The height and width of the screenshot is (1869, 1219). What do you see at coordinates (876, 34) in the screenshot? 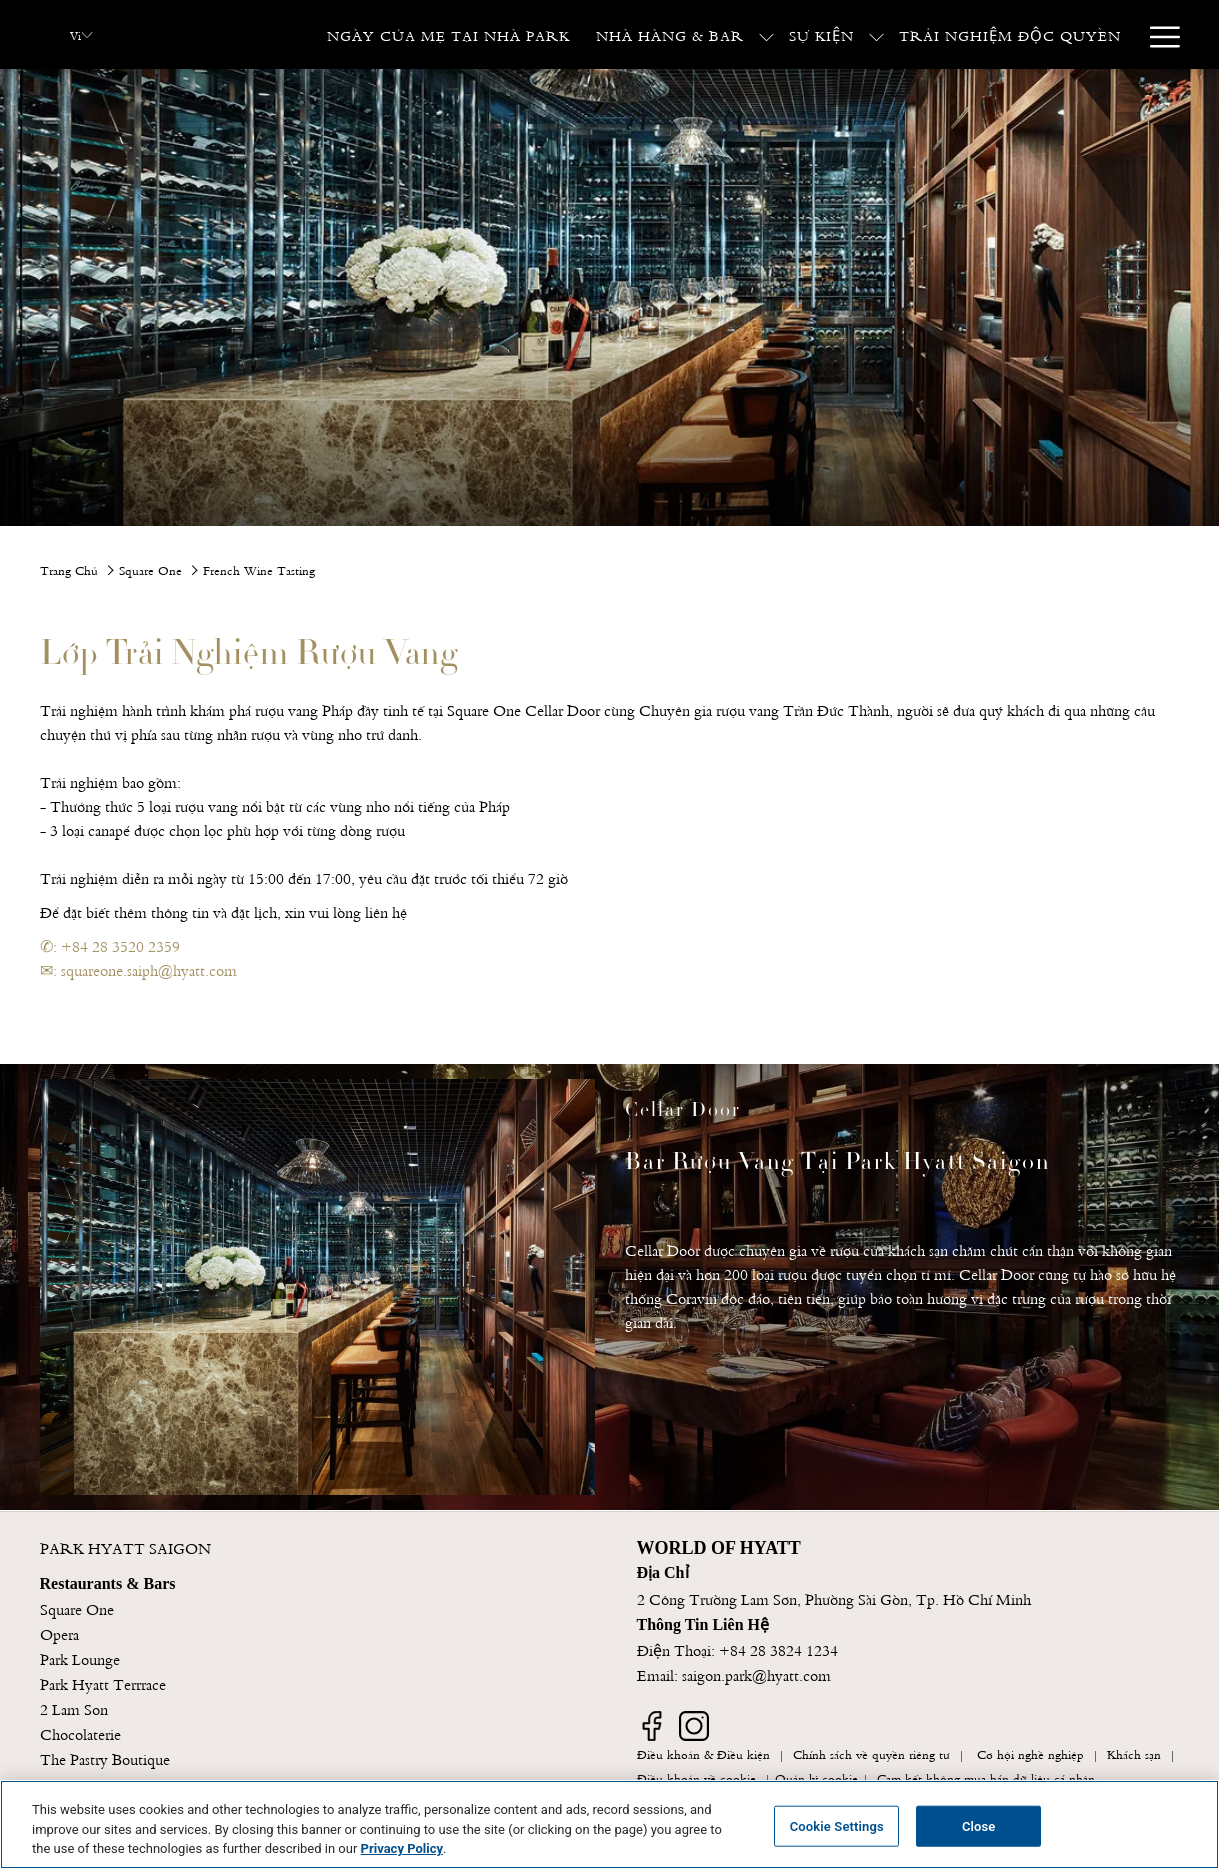
I see `[show submenu for Sự Kiện]` at bounding box center [876, 34].